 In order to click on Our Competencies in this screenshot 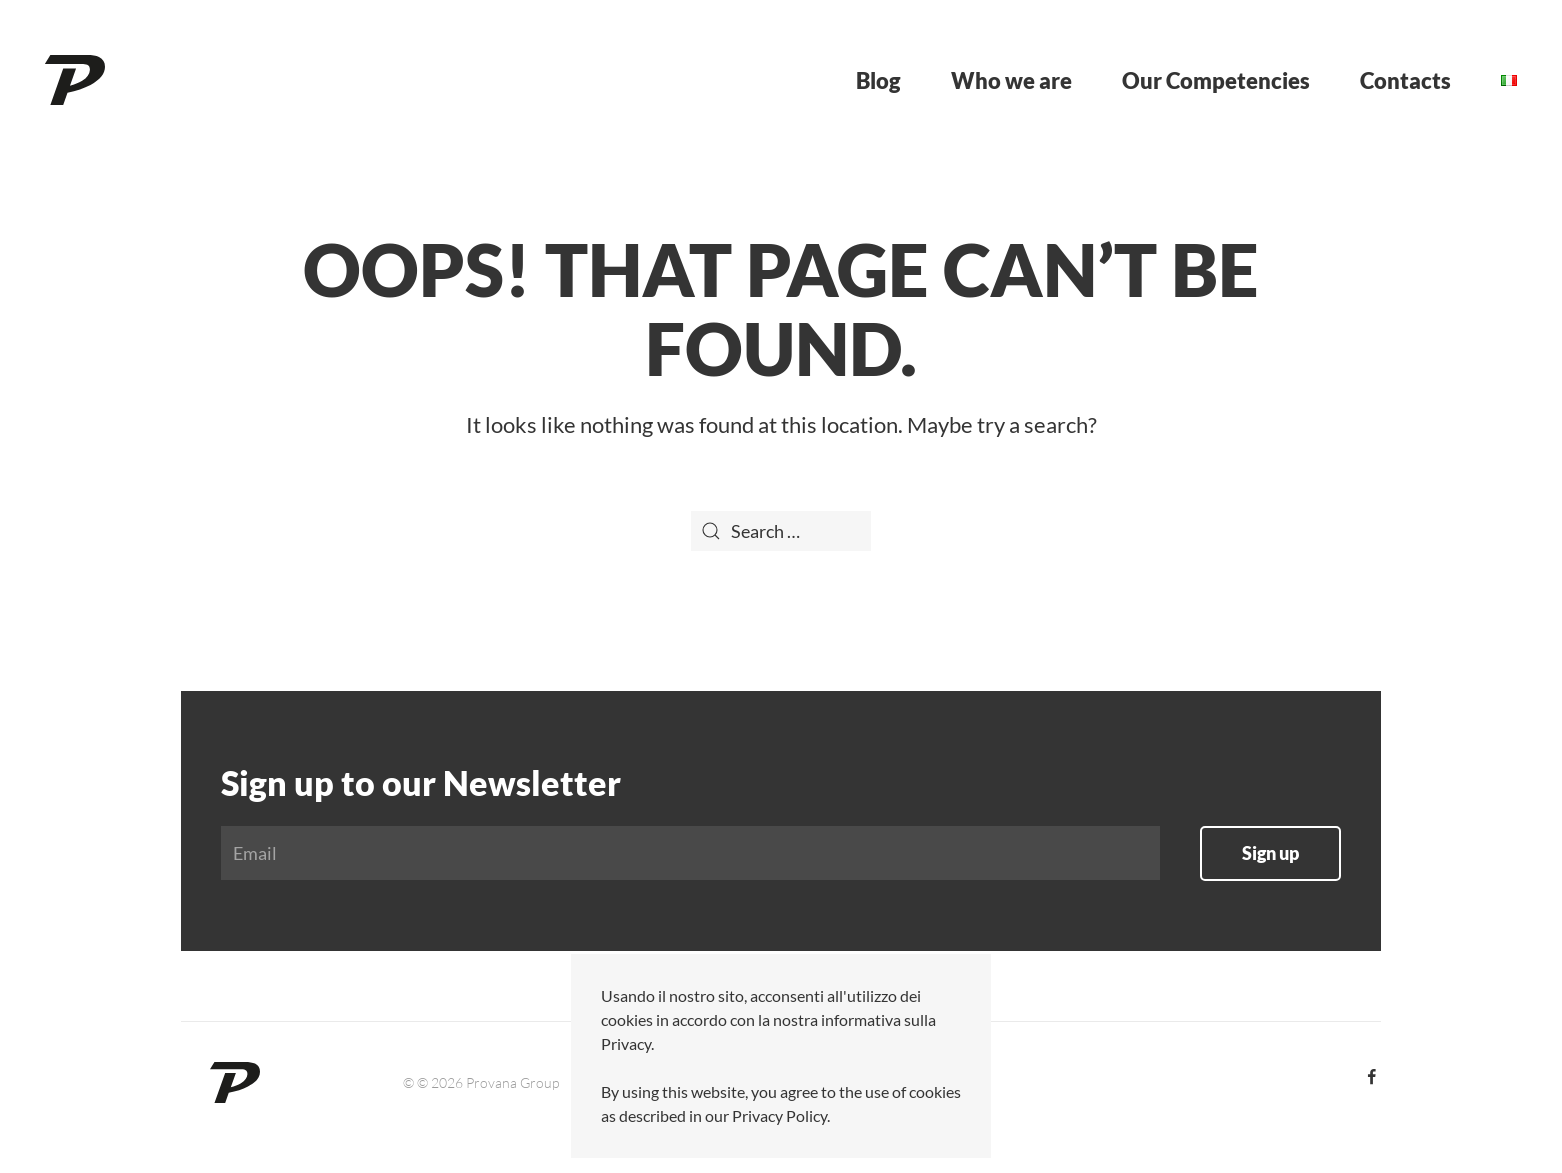, I will do `click(1216, 80)`.